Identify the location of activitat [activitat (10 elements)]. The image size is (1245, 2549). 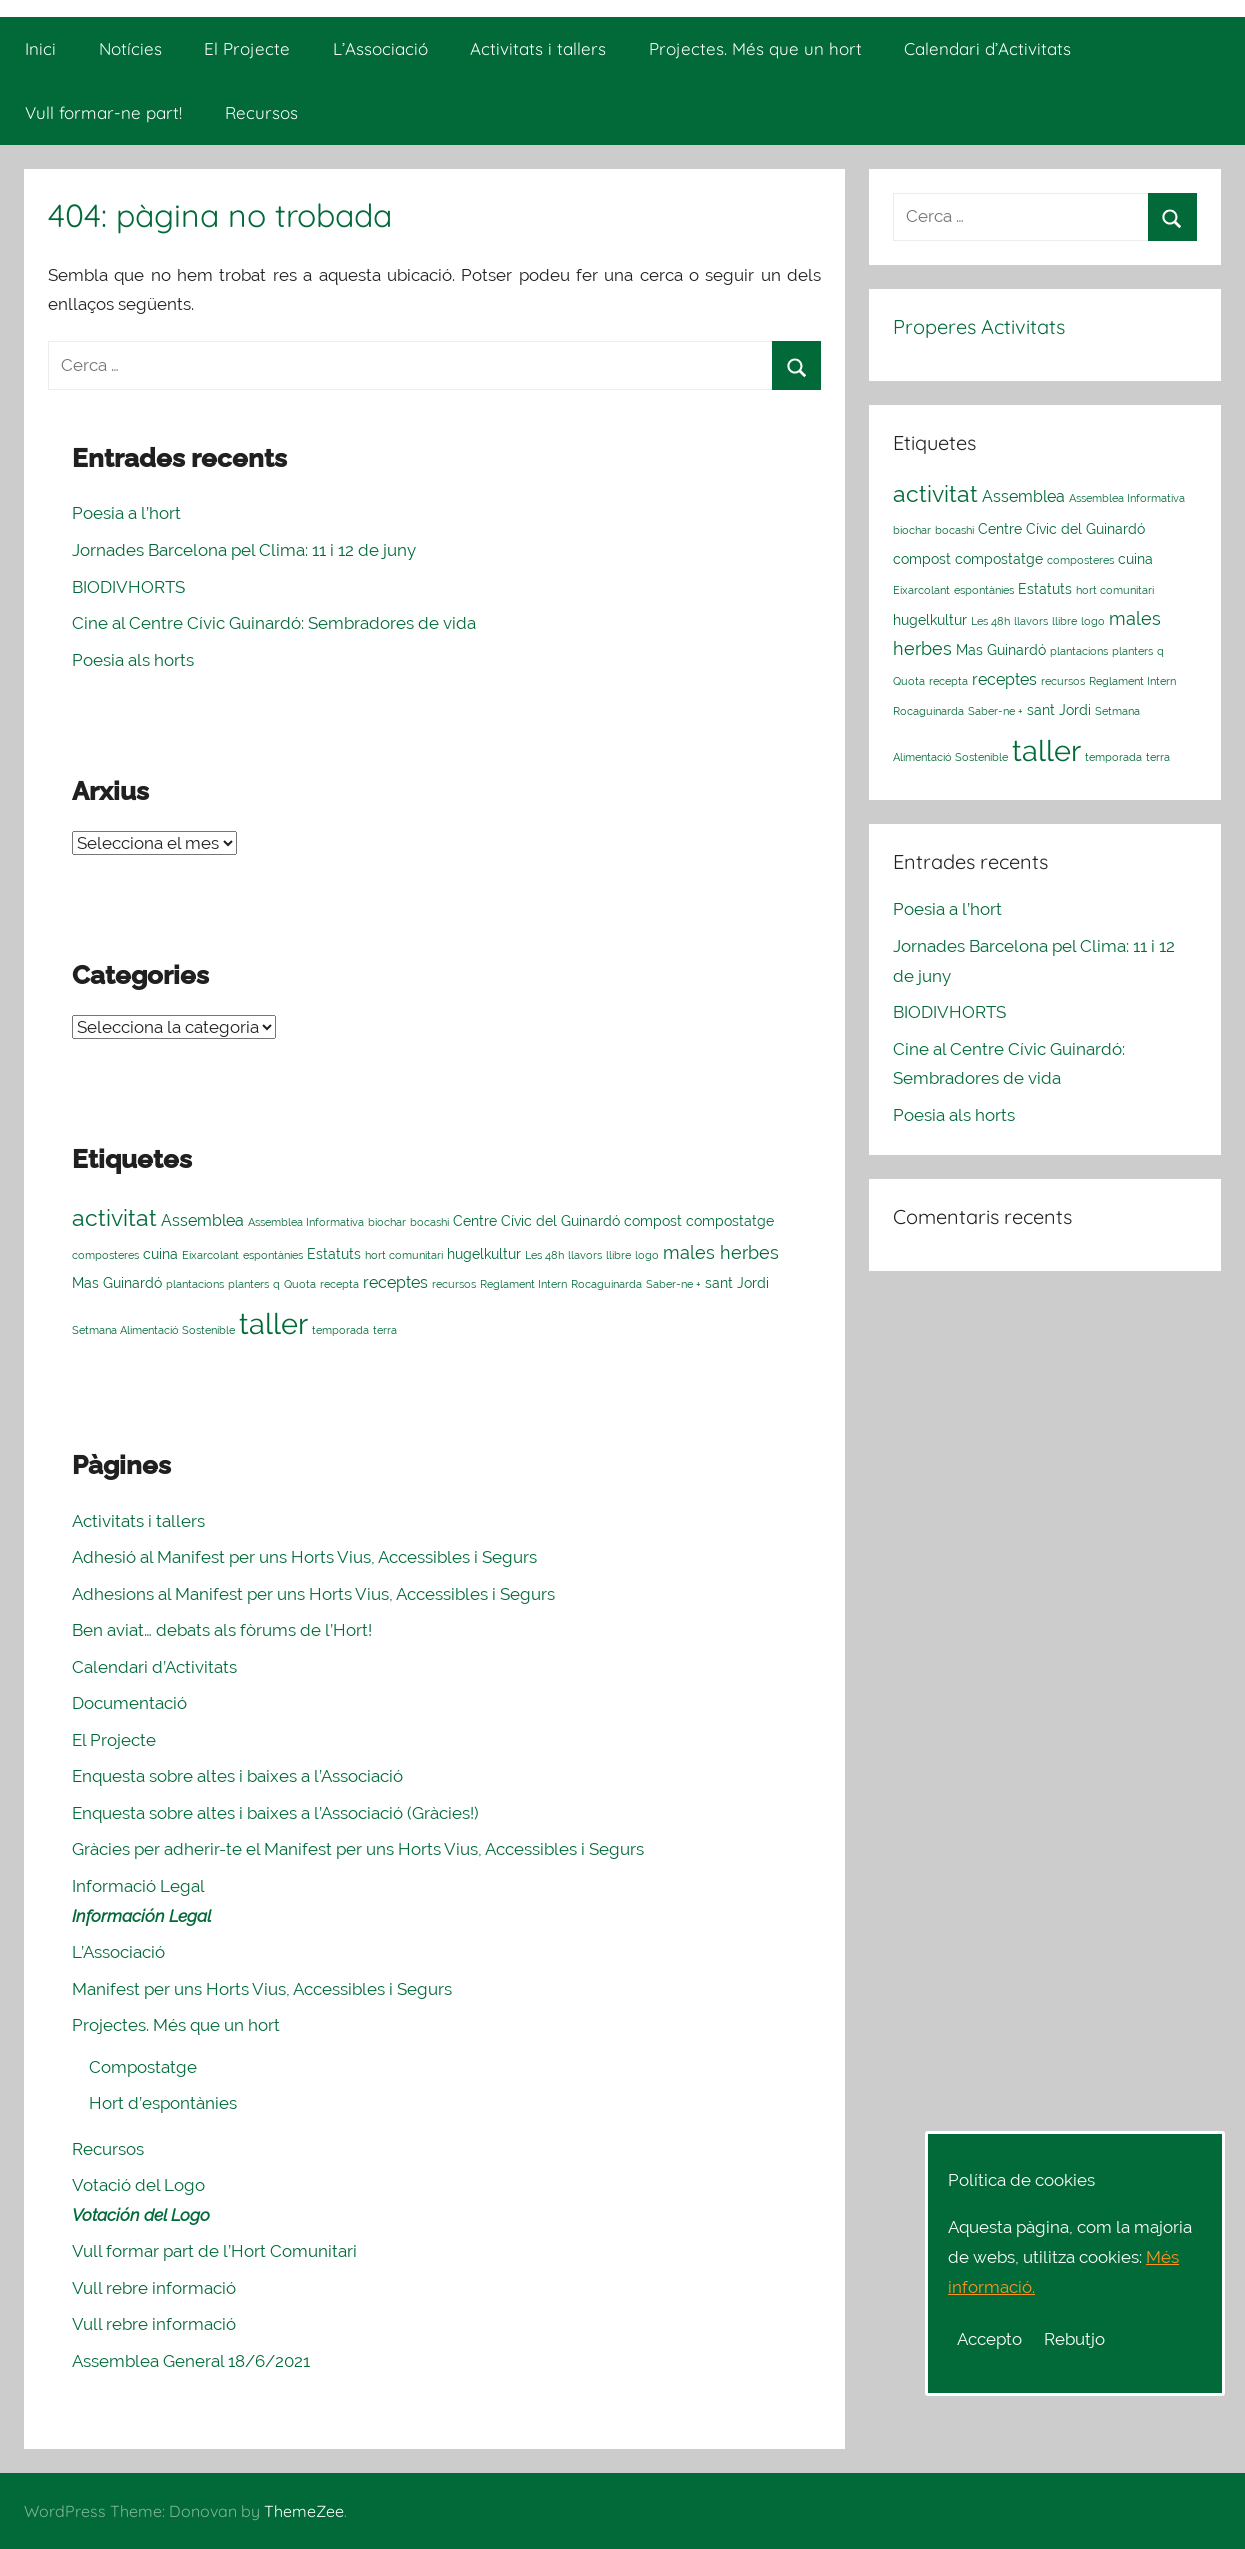
(114, 1217).